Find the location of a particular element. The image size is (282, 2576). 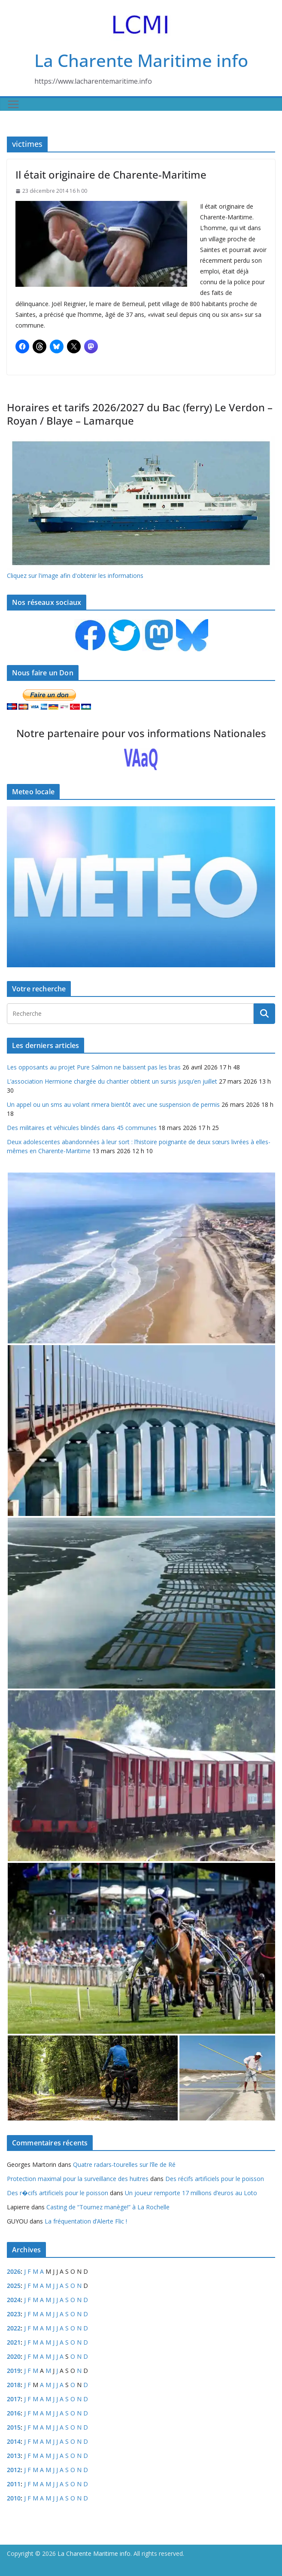

L’association Hermione chargée du chantier obtient un sursis jusqu’en juillet is located at coordinates (112, 1081).